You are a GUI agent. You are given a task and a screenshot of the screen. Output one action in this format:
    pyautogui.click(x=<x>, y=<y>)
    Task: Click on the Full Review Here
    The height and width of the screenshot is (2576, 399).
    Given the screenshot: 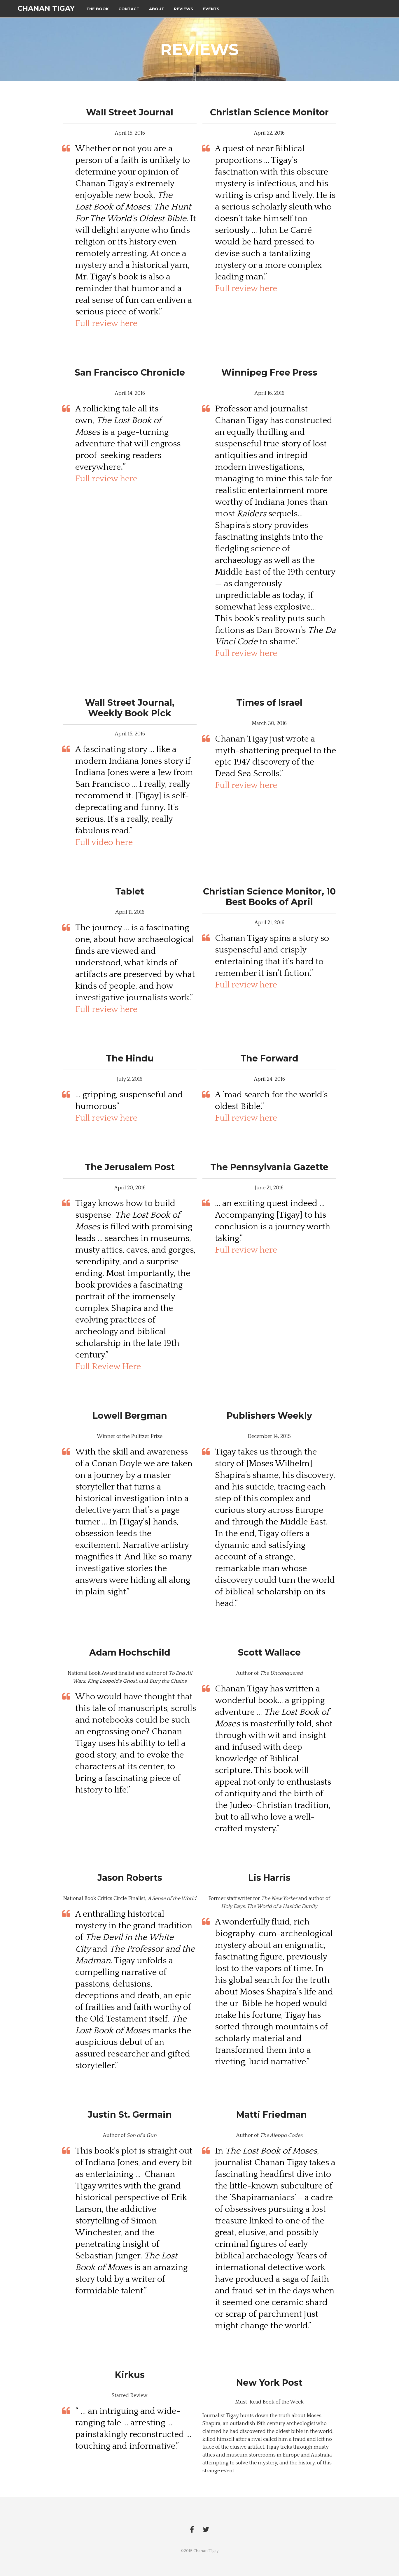 What is the action you would take?
    pyautogui.click(x=108, y=1366)
    